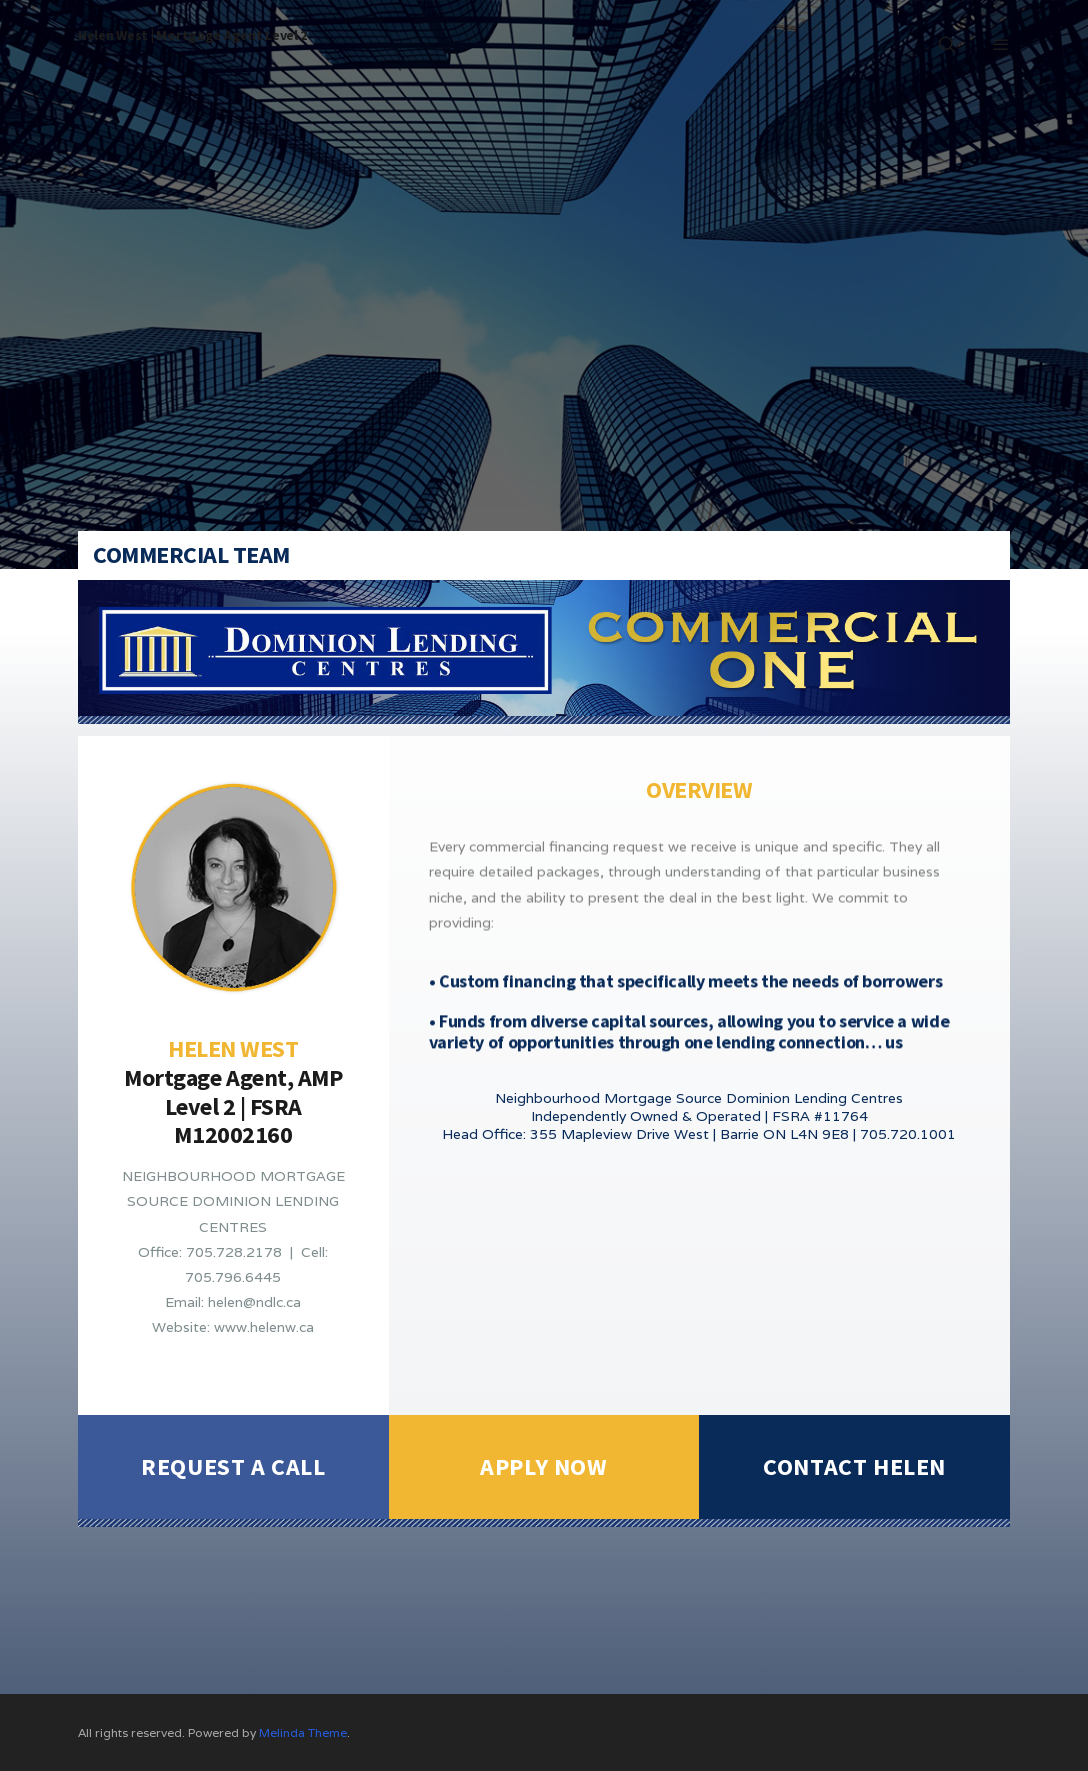 The image size is (1088, 1771). What do you see at coordinates (303, 1732) in the screenshot?
I see `Melinda Theme` at bounding box center [303, 1732].